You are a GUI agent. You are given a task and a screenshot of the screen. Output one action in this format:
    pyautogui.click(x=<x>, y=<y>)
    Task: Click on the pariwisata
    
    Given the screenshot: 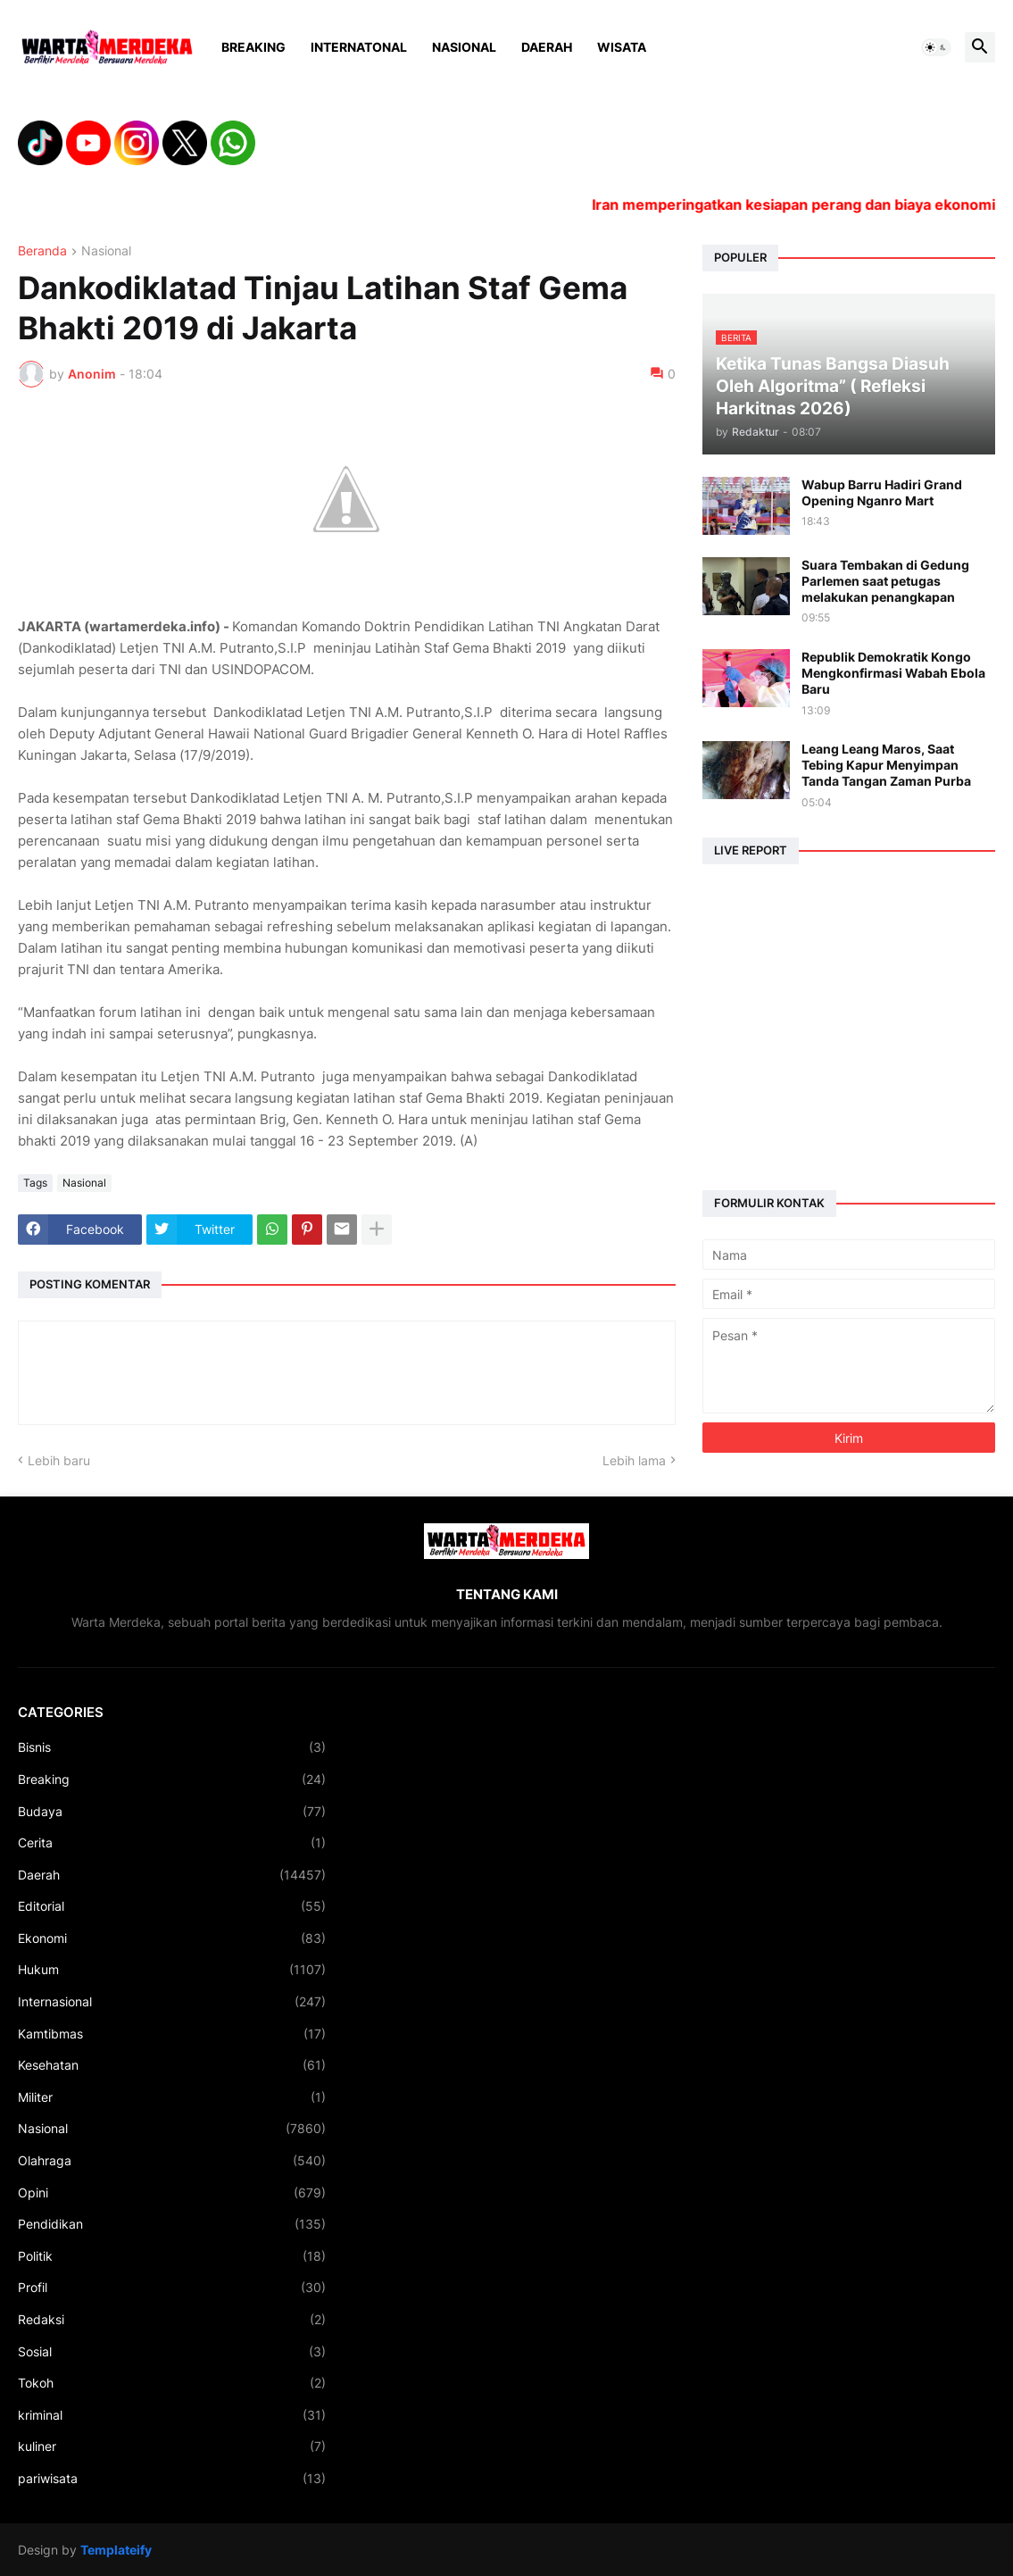 What is the action you would take?
    pyautogui.click(x=172, y=2479)
    